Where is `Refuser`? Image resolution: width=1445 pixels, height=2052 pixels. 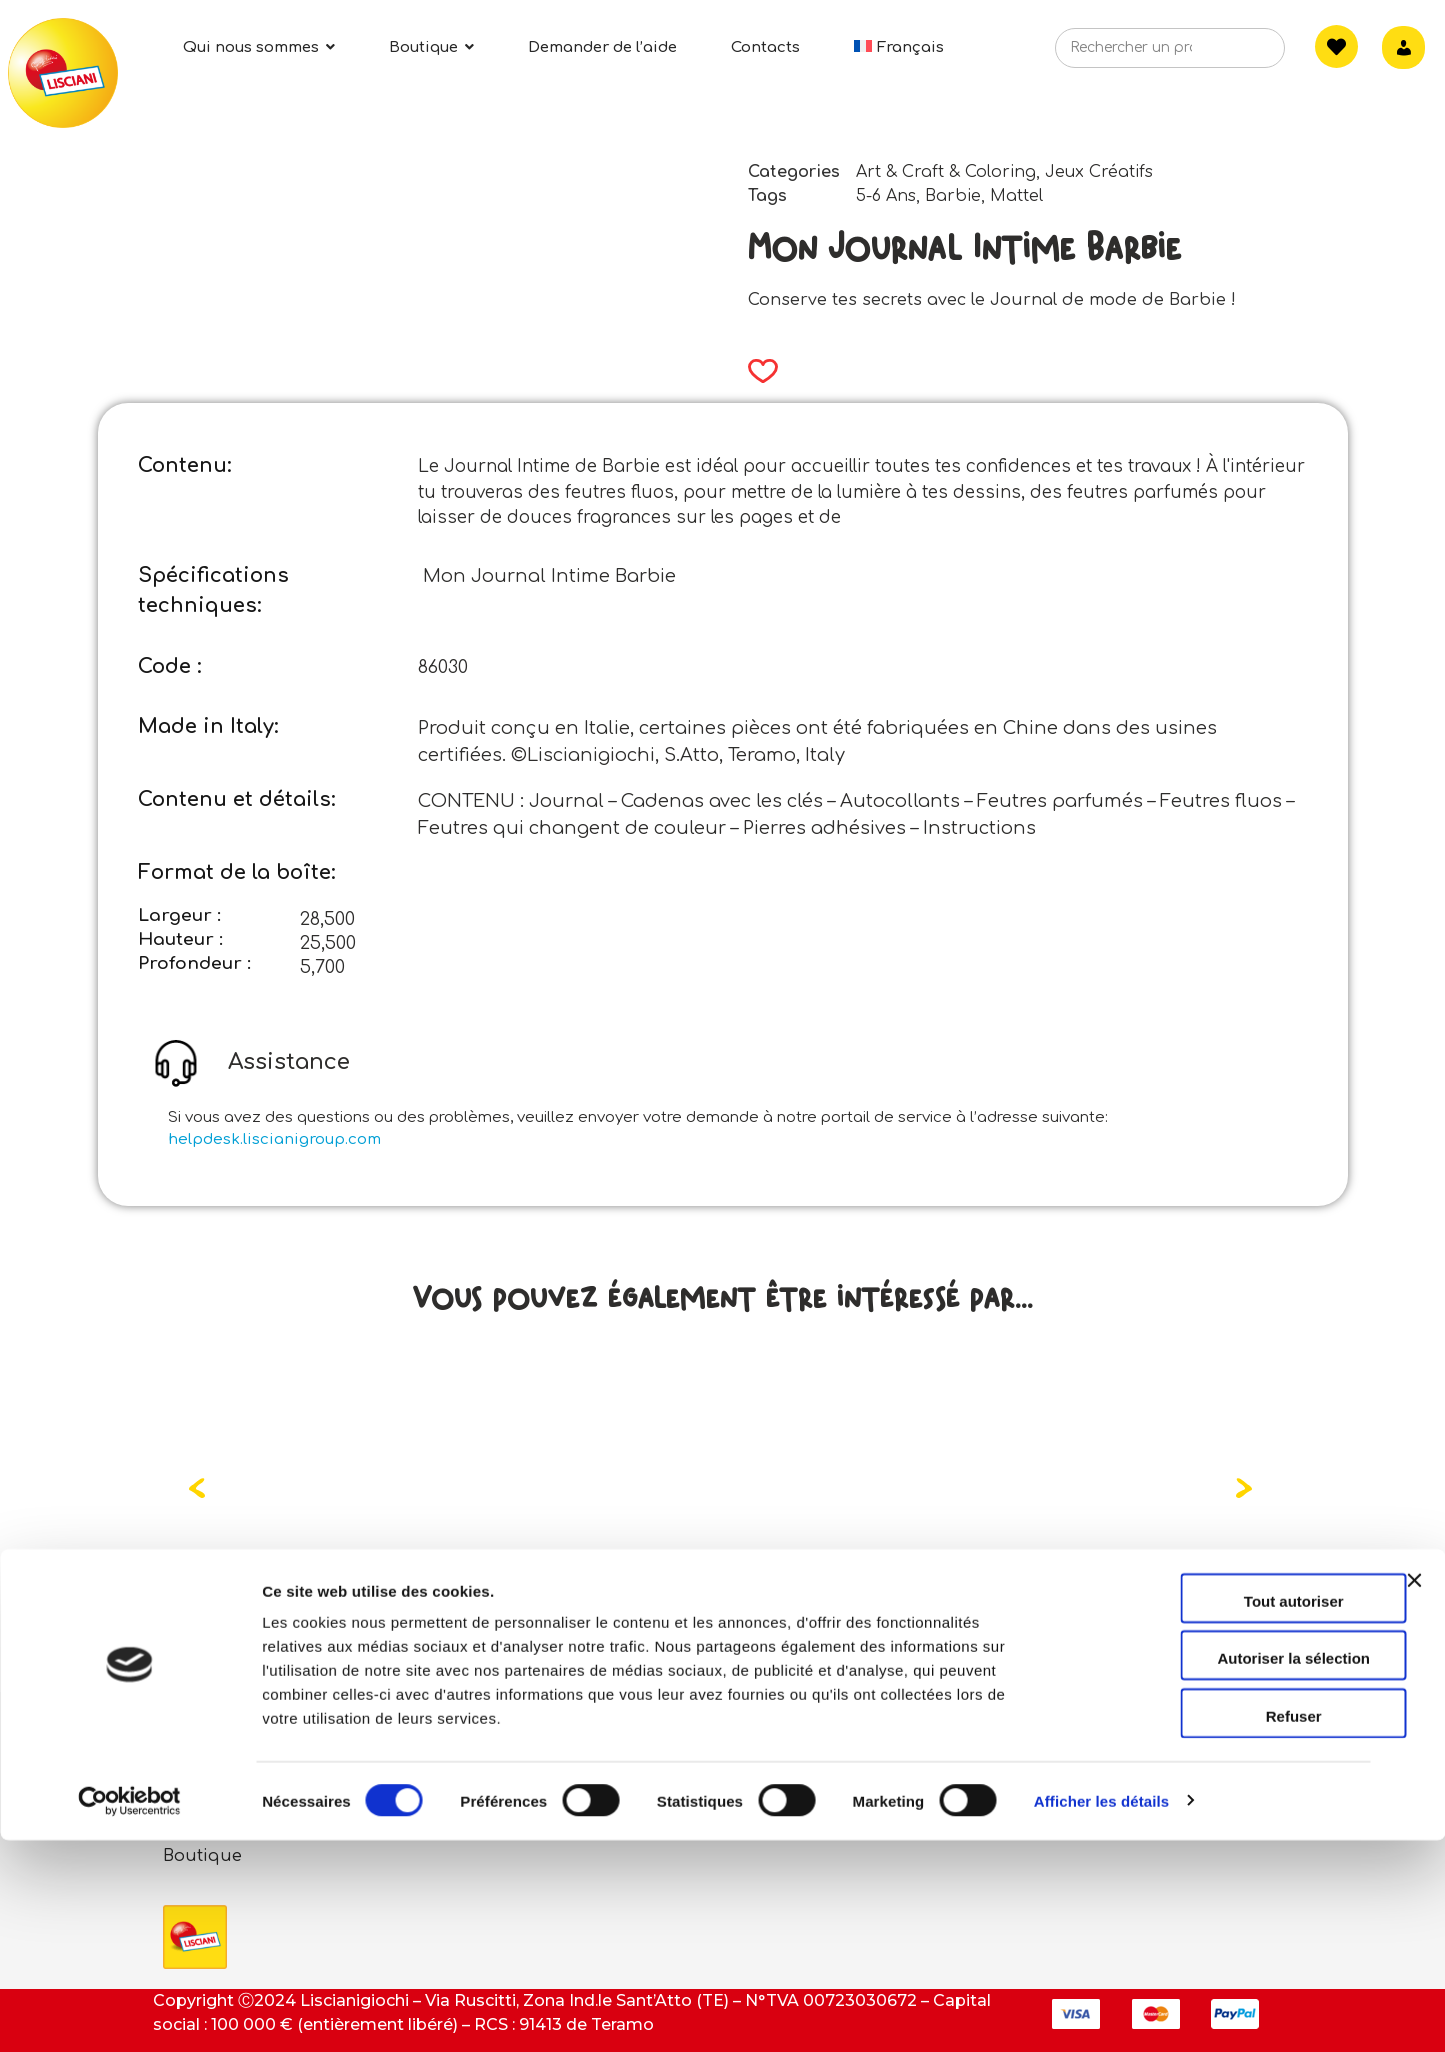
Refuser is located at coordinates (1227, 1927).